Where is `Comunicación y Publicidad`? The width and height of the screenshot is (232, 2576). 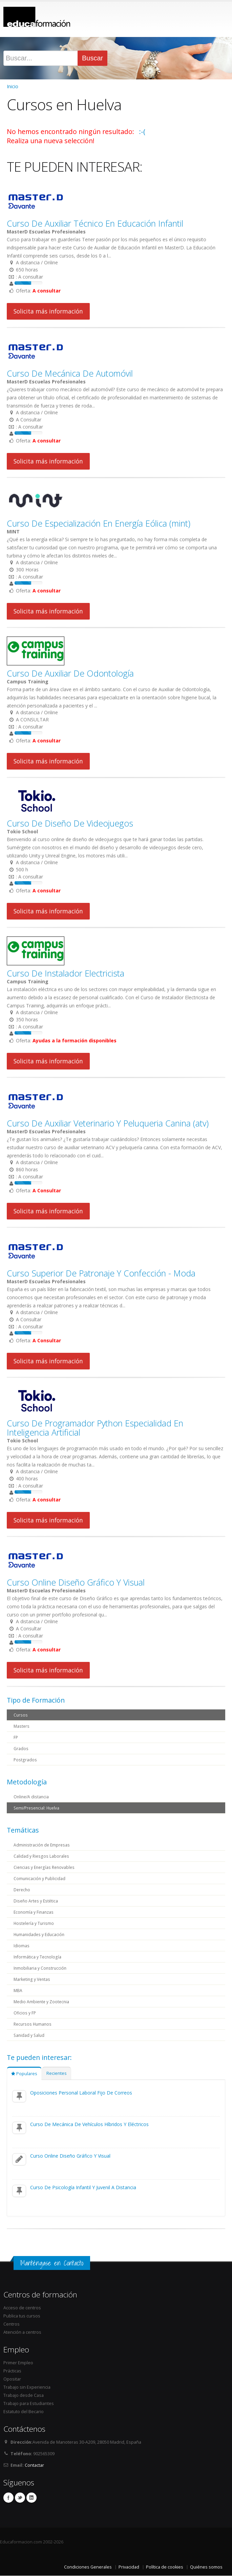
Comunicación y Publicidad is located at coordinates (40, 1878).